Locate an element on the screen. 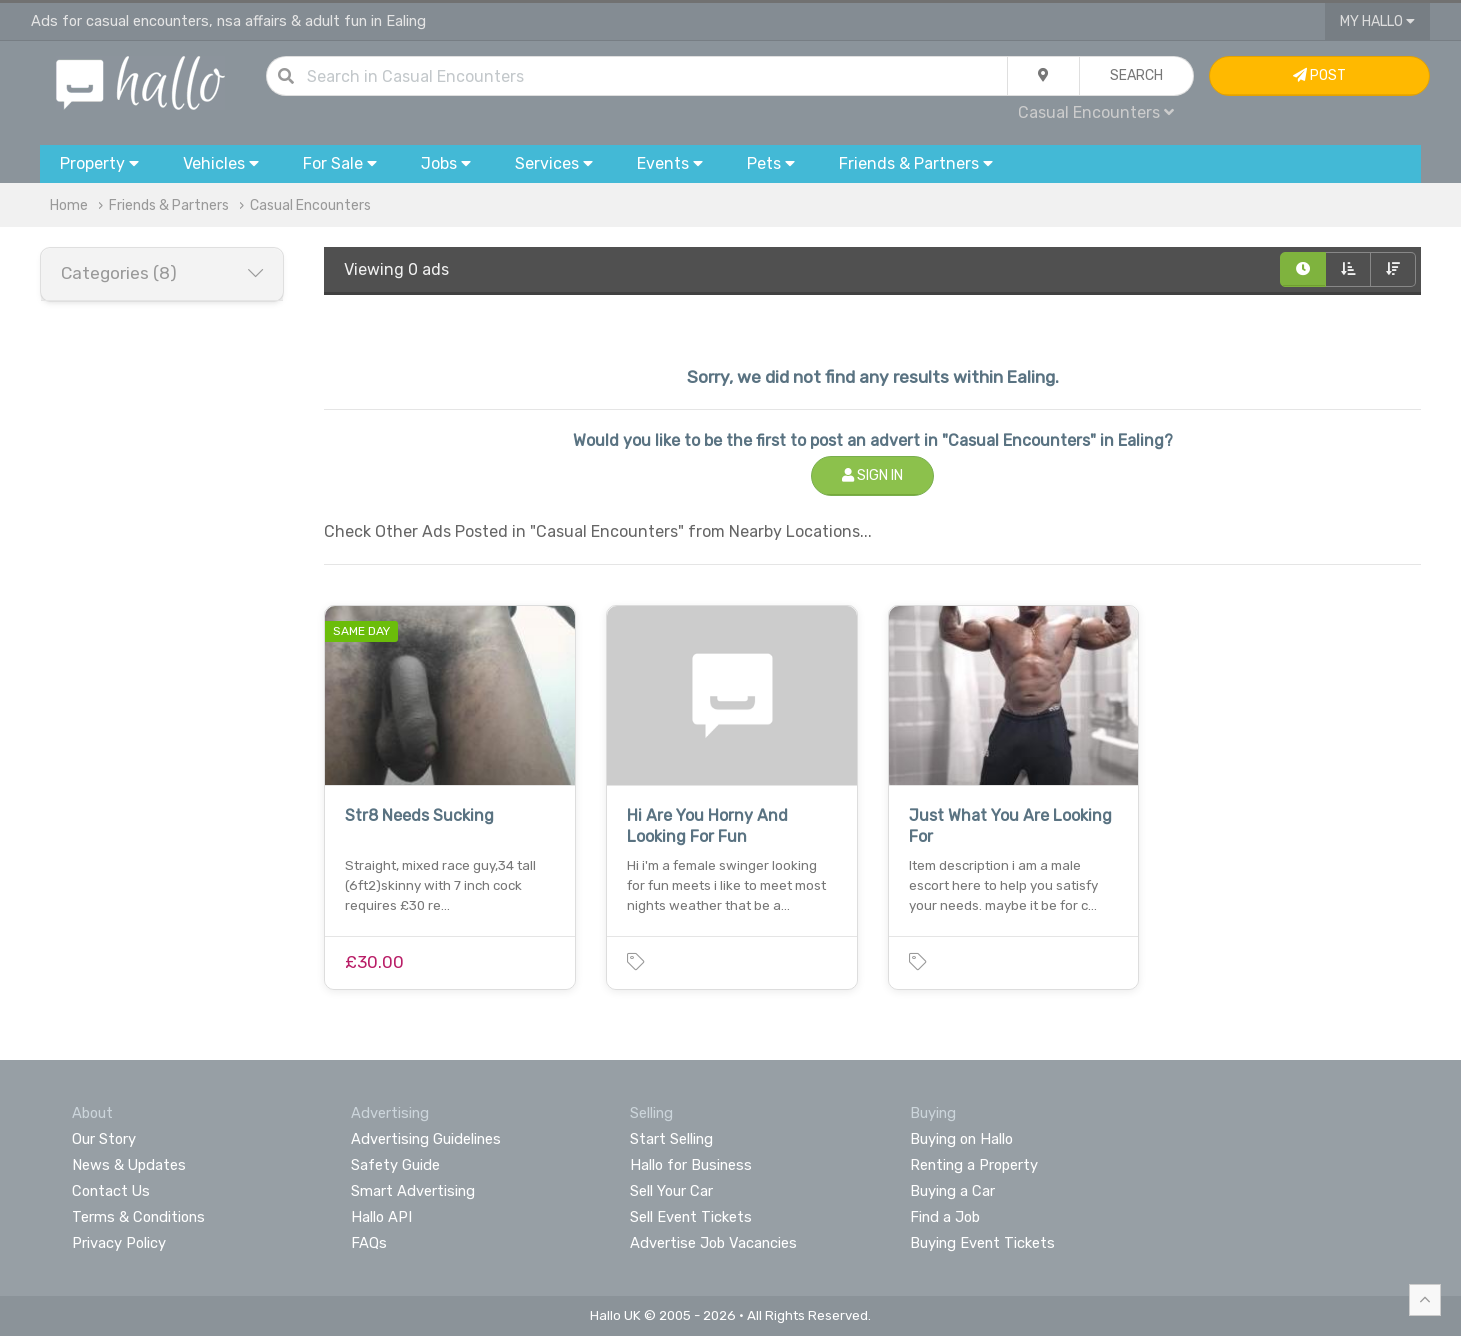 Image resolution: width=1461 pixels, height=1336 pixels. Sign In is located at coordinates (872, 475).